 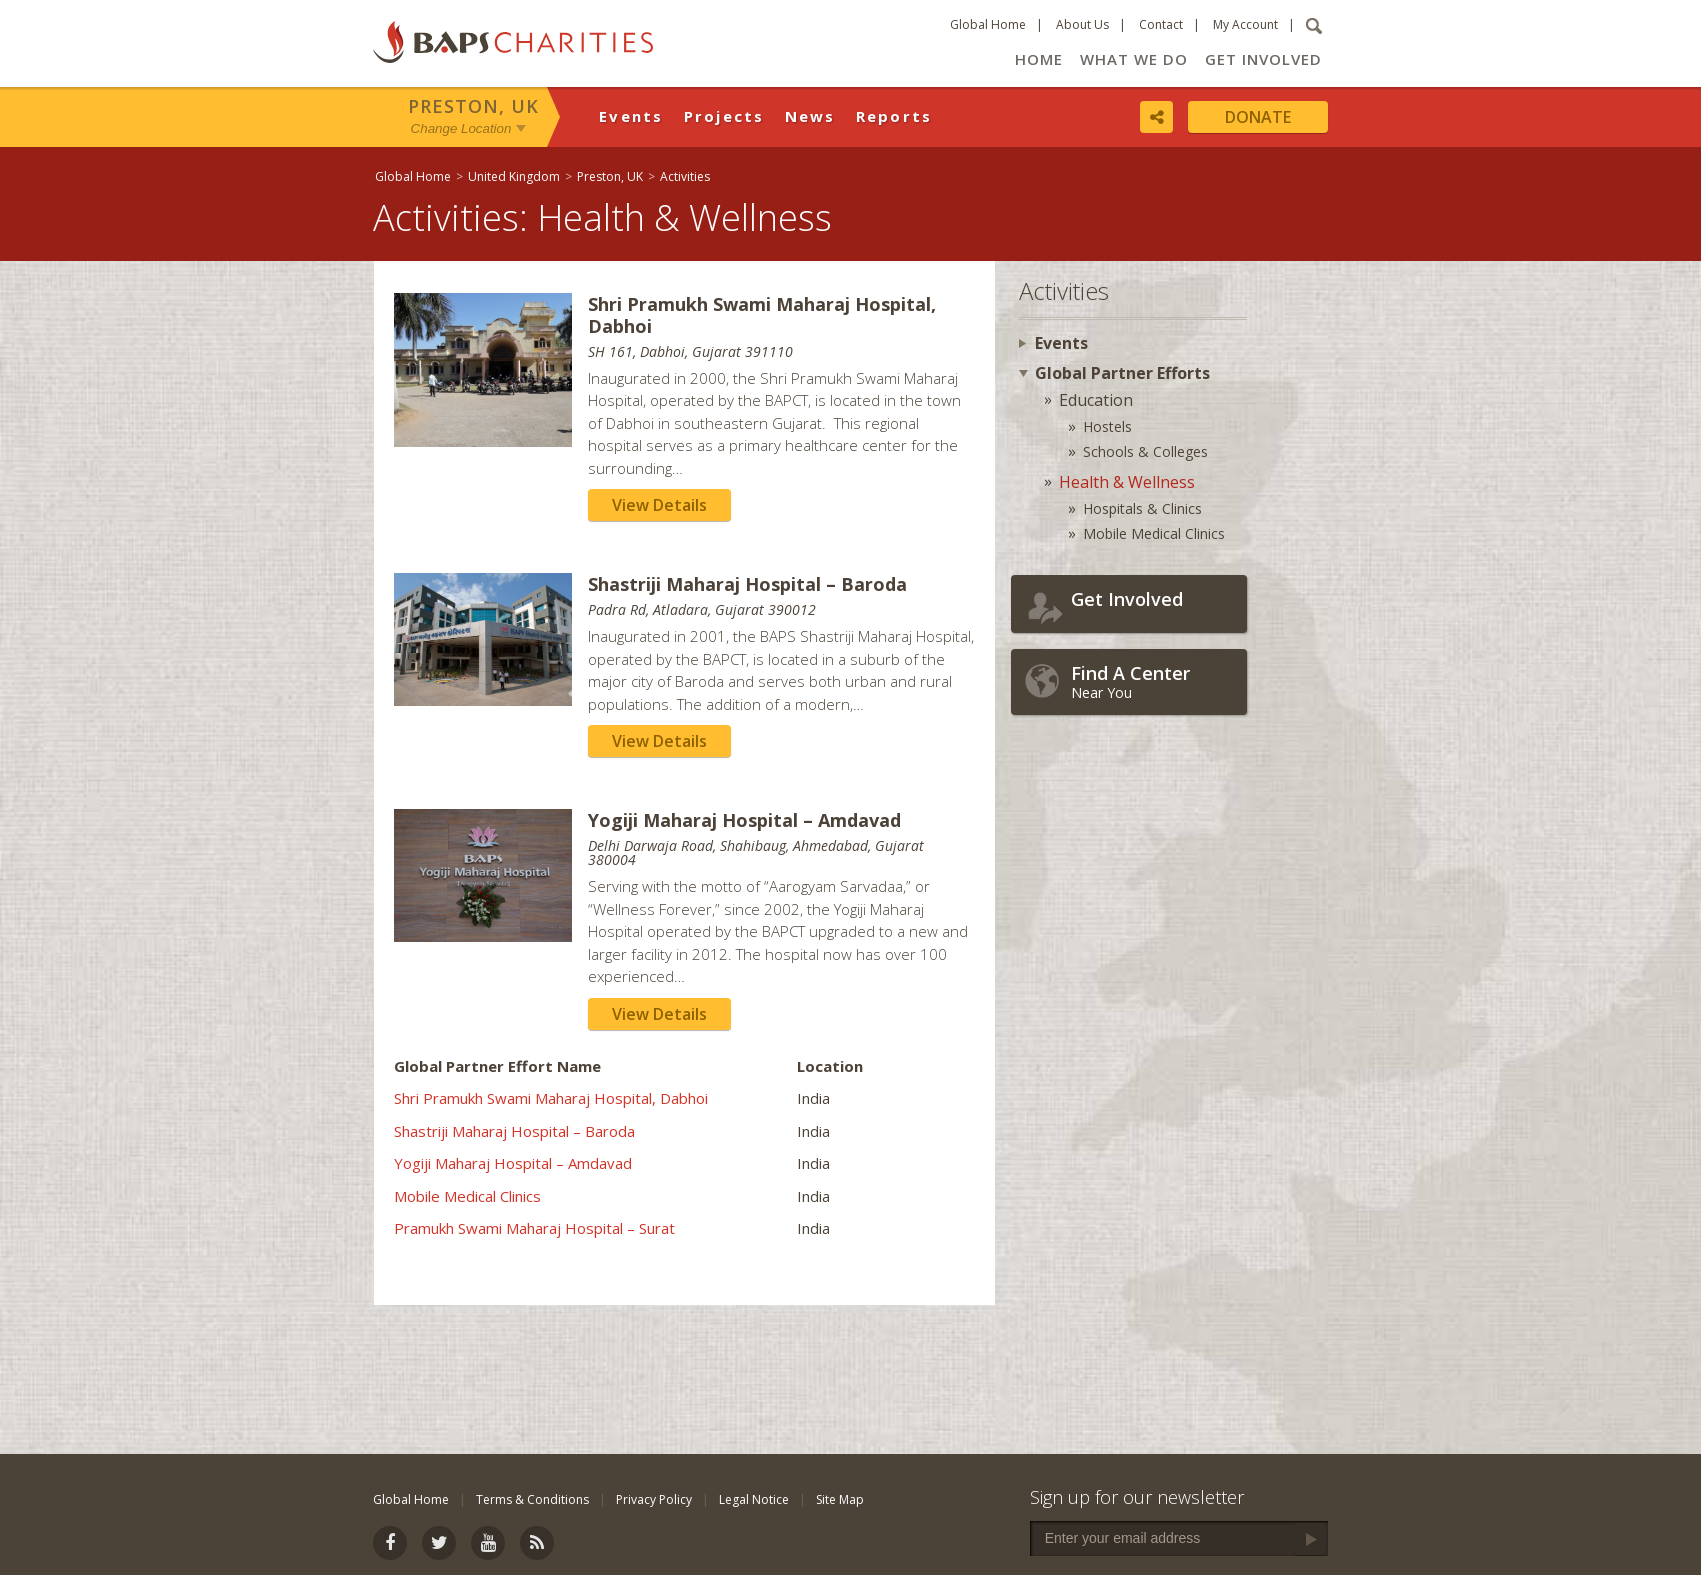 What do you see at coordinates (514, 1131) in the screenshot?
I see `Shastriji Maharaj Hospital – Baroda` at bounding box center [514, 1131].